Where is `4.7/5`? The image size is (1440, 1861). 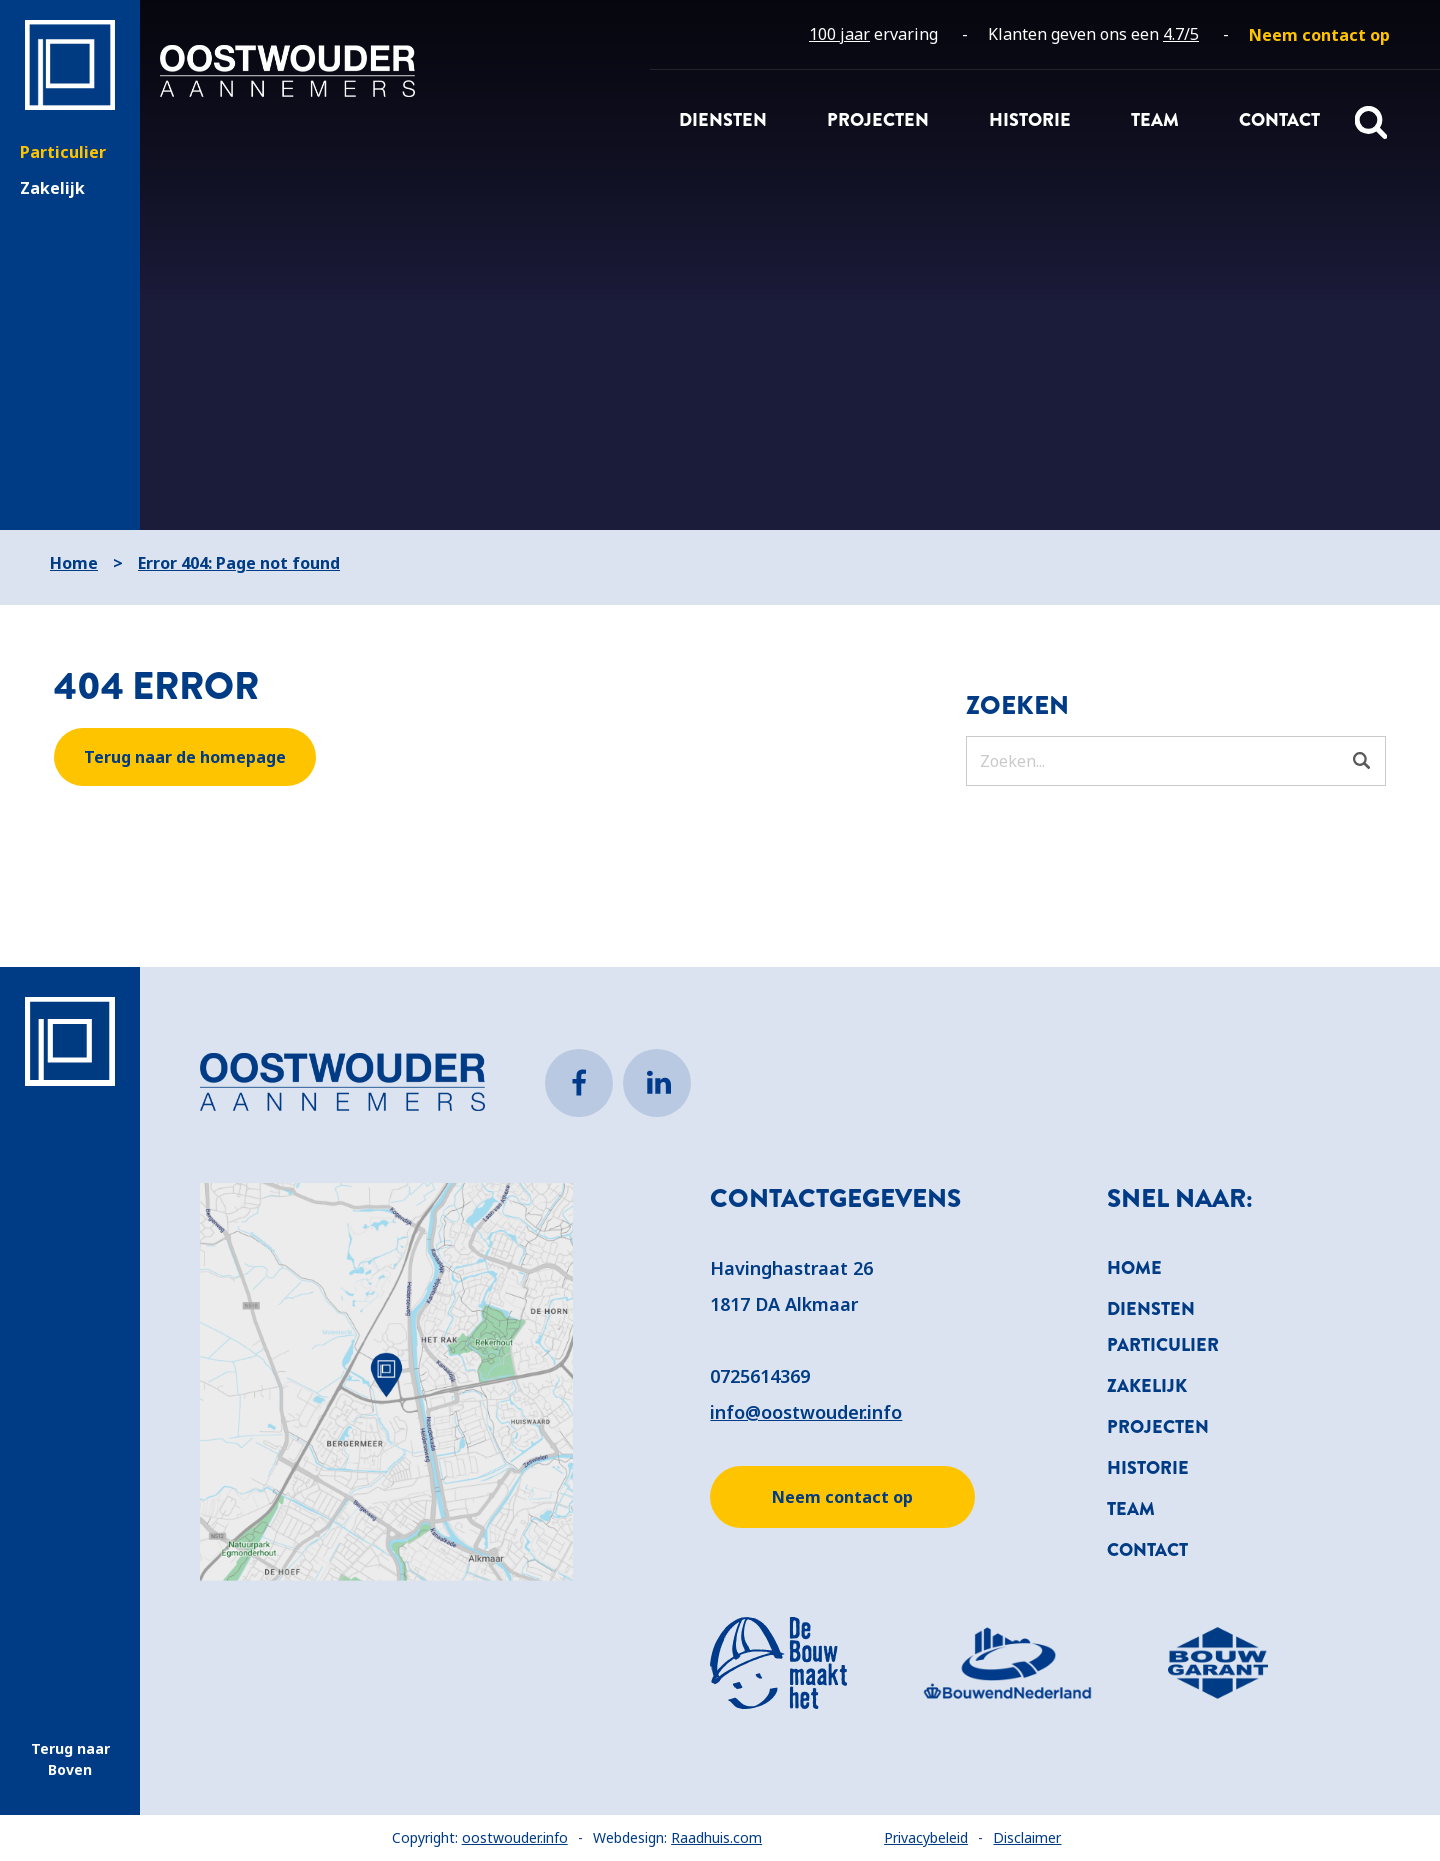 4.7/5 is located at coordinates (1181, 34).